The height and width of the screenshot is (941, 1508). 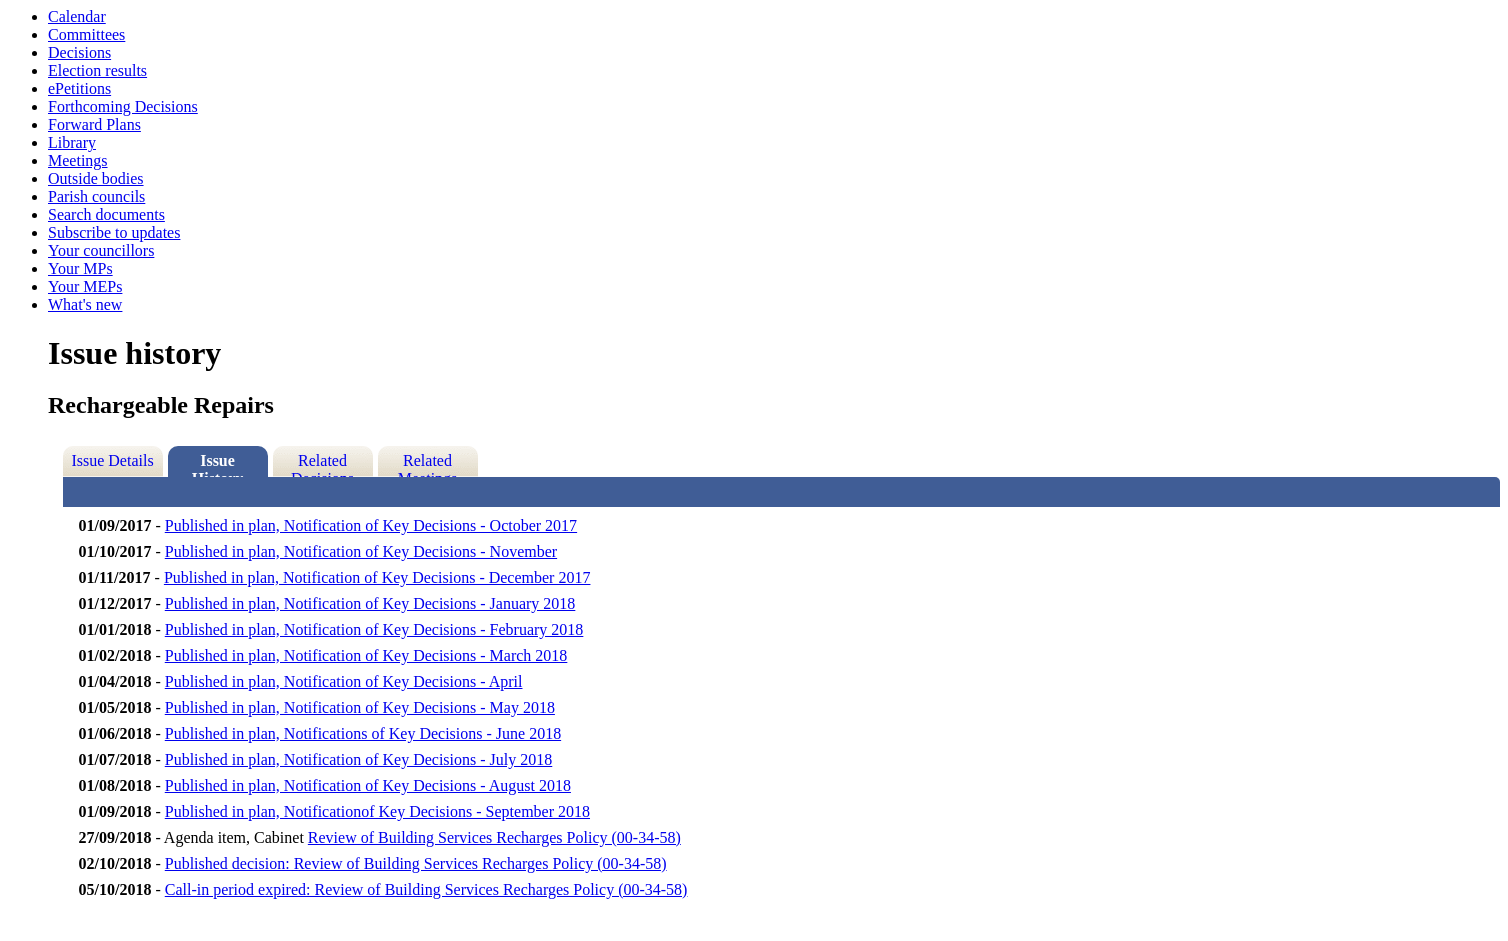 I want to click on Parish councils, so click(x=96, y=196).